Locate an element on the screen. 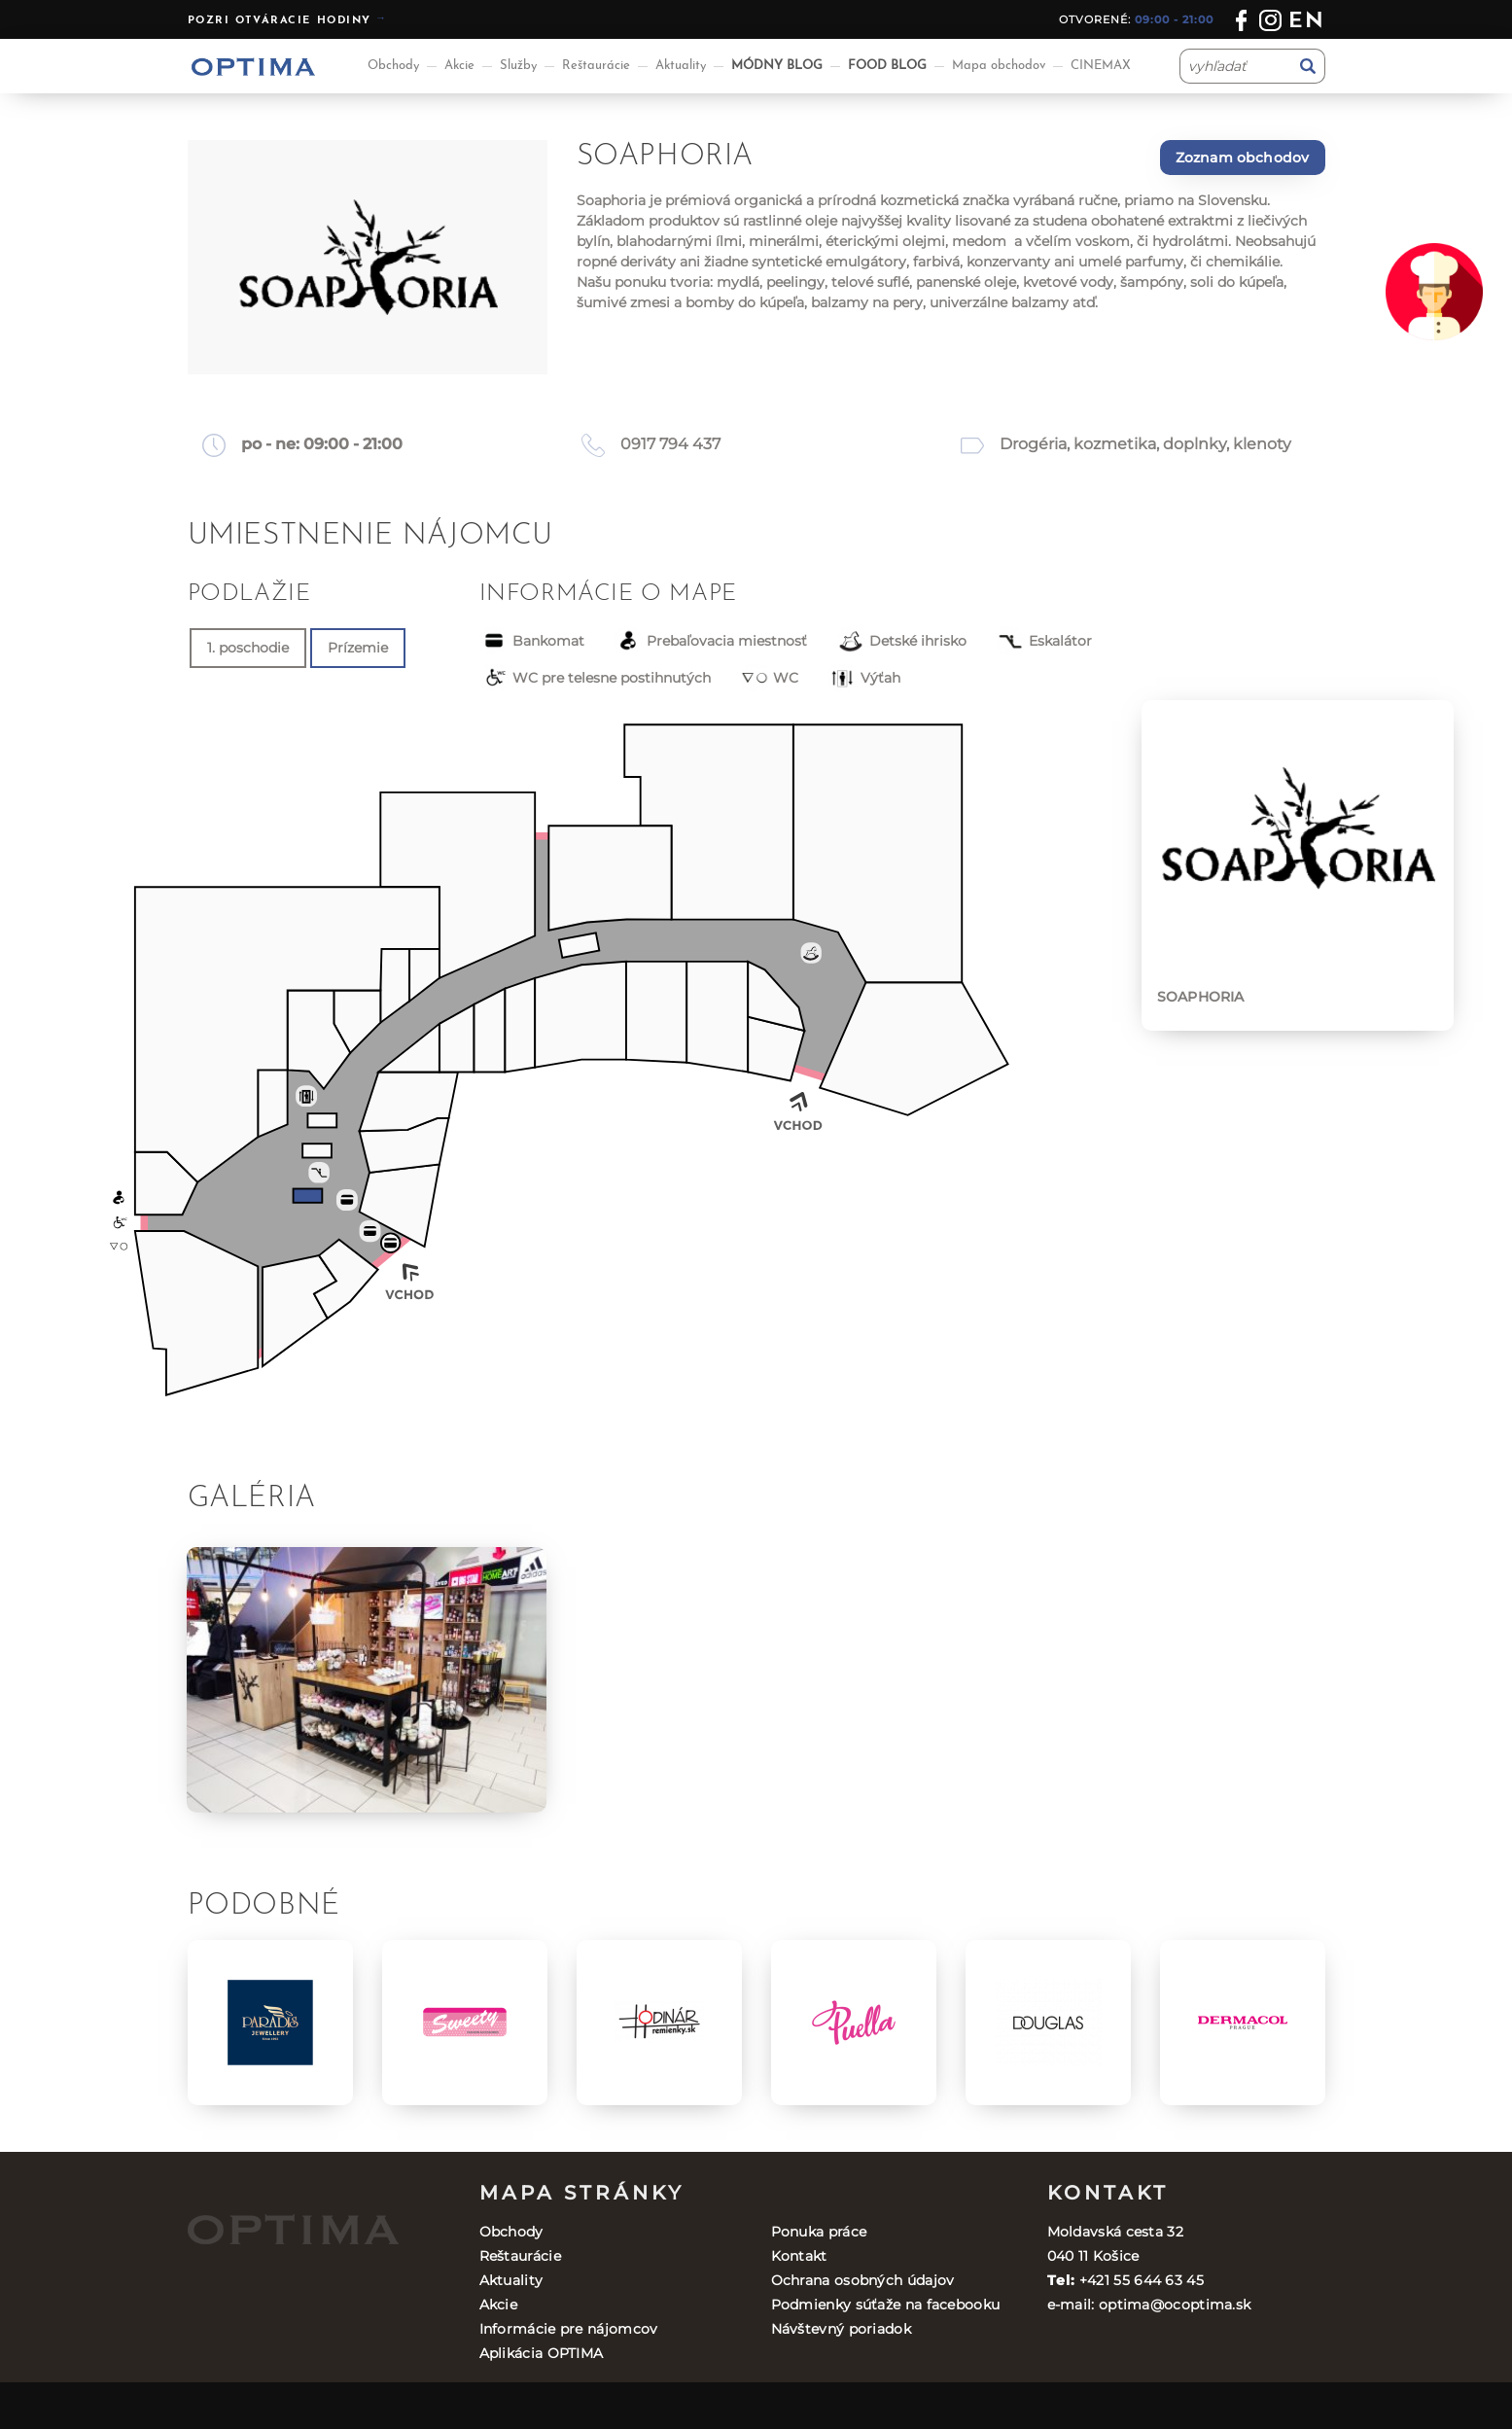 The image size is (1512, 2429). Ochrana osobných údajov is located at coordinates (863, 2280).